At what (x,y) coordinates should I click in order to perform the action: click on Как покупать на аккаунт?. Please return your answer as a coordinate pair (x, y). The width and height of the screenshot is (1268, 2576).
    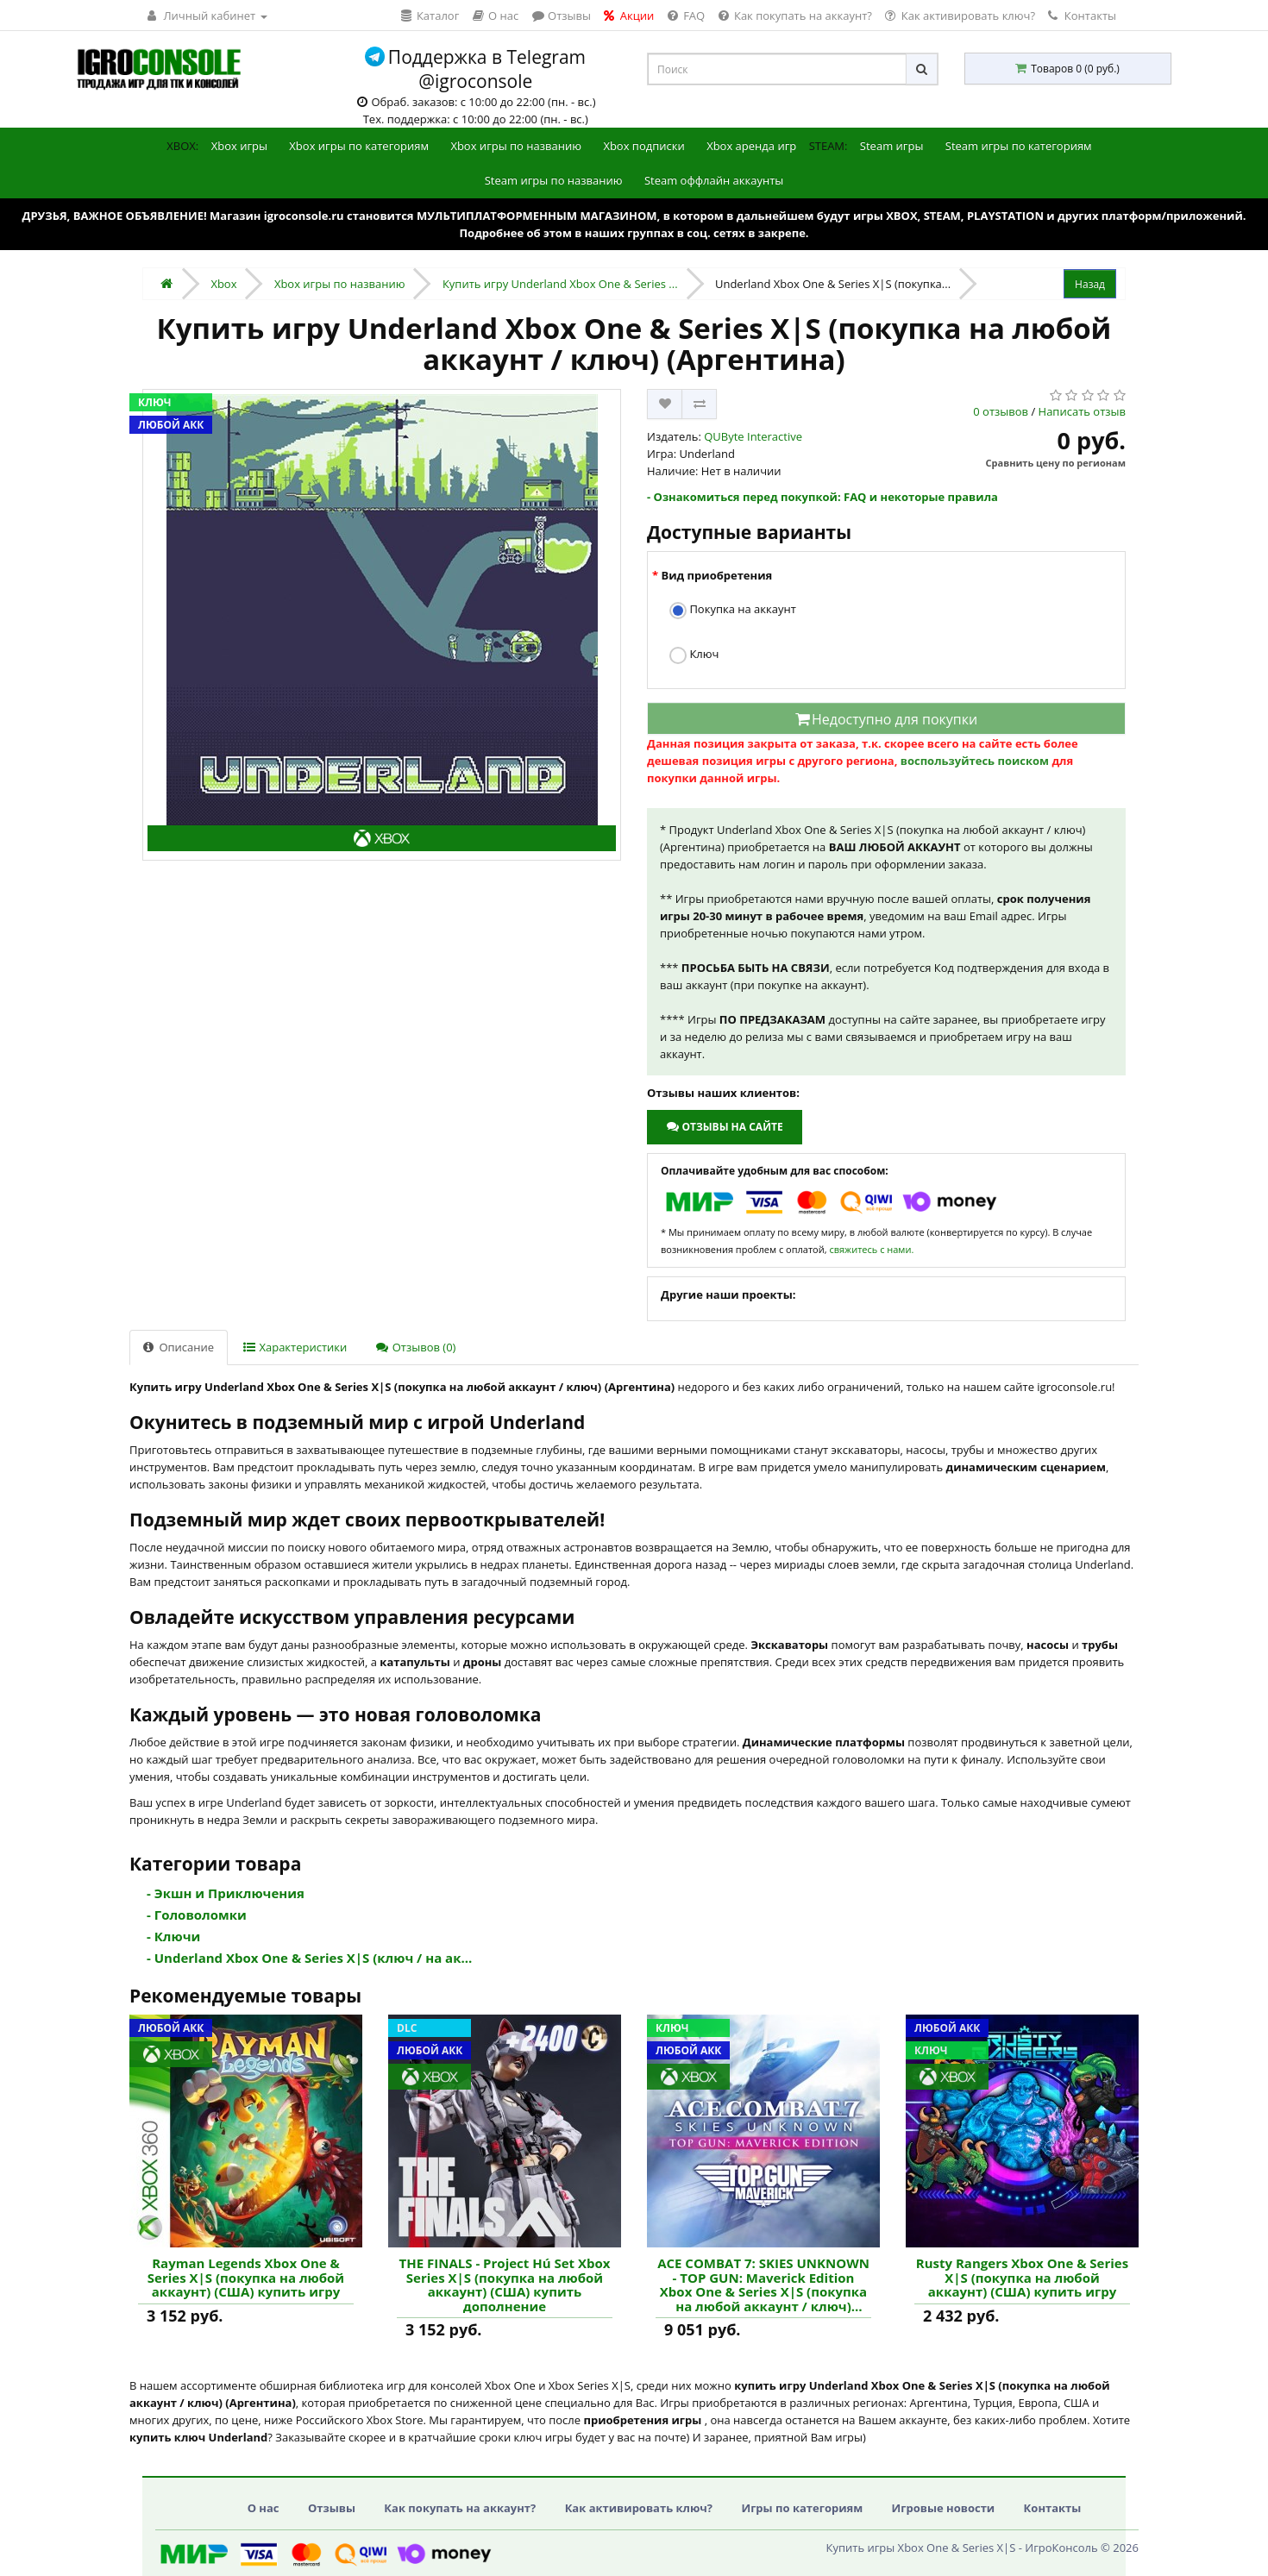
    Looking at the image, I should click on (460, 2508).